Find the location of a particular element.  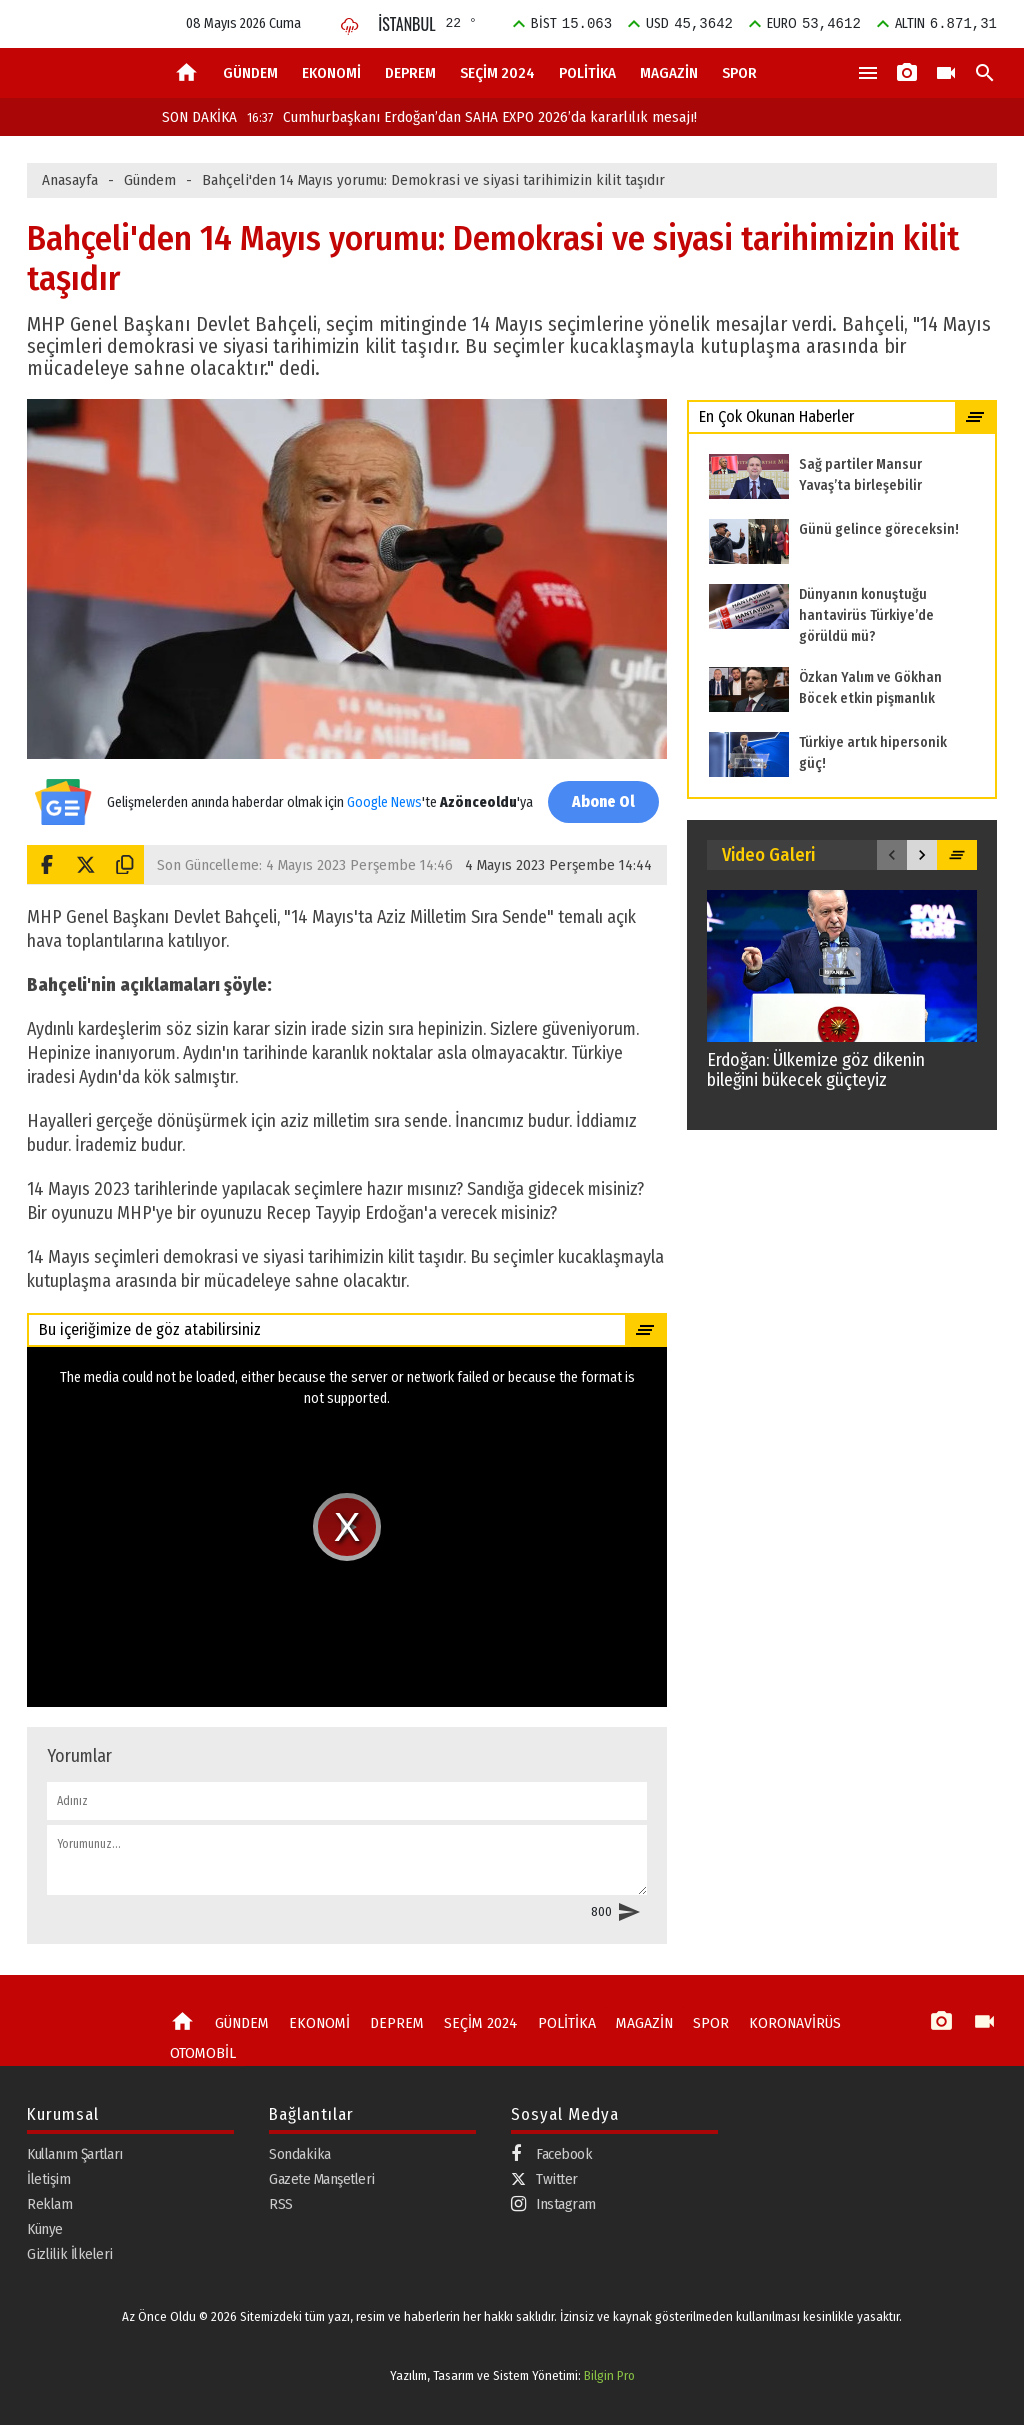

MAGAZİN is located at coordinates (669, 73).